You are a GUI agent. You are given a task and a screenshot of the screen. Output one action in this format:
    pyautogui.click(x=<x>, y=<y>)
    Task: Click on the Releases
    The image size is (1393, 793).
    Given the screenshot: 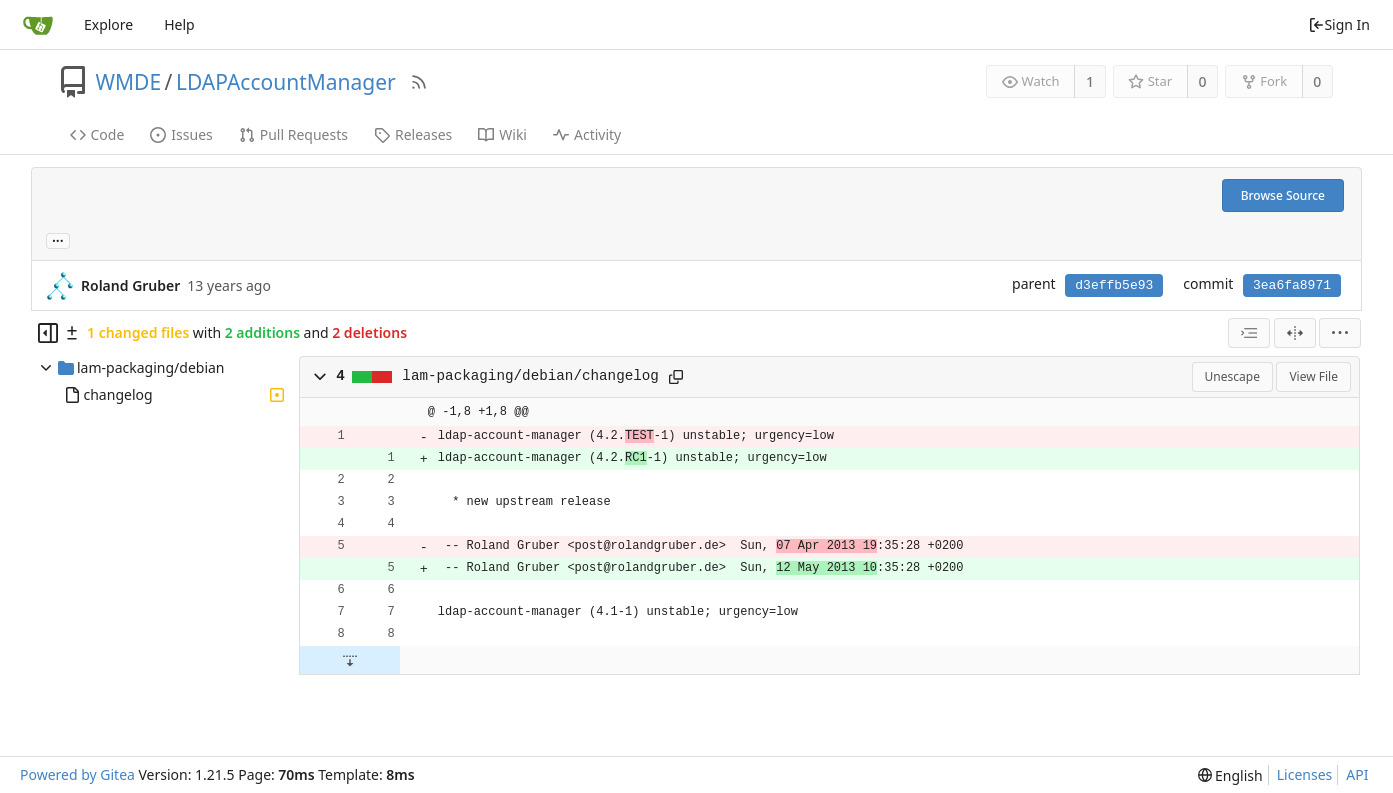 What is the action you would take?
    pyautogui.click(x=413, y=134)
    